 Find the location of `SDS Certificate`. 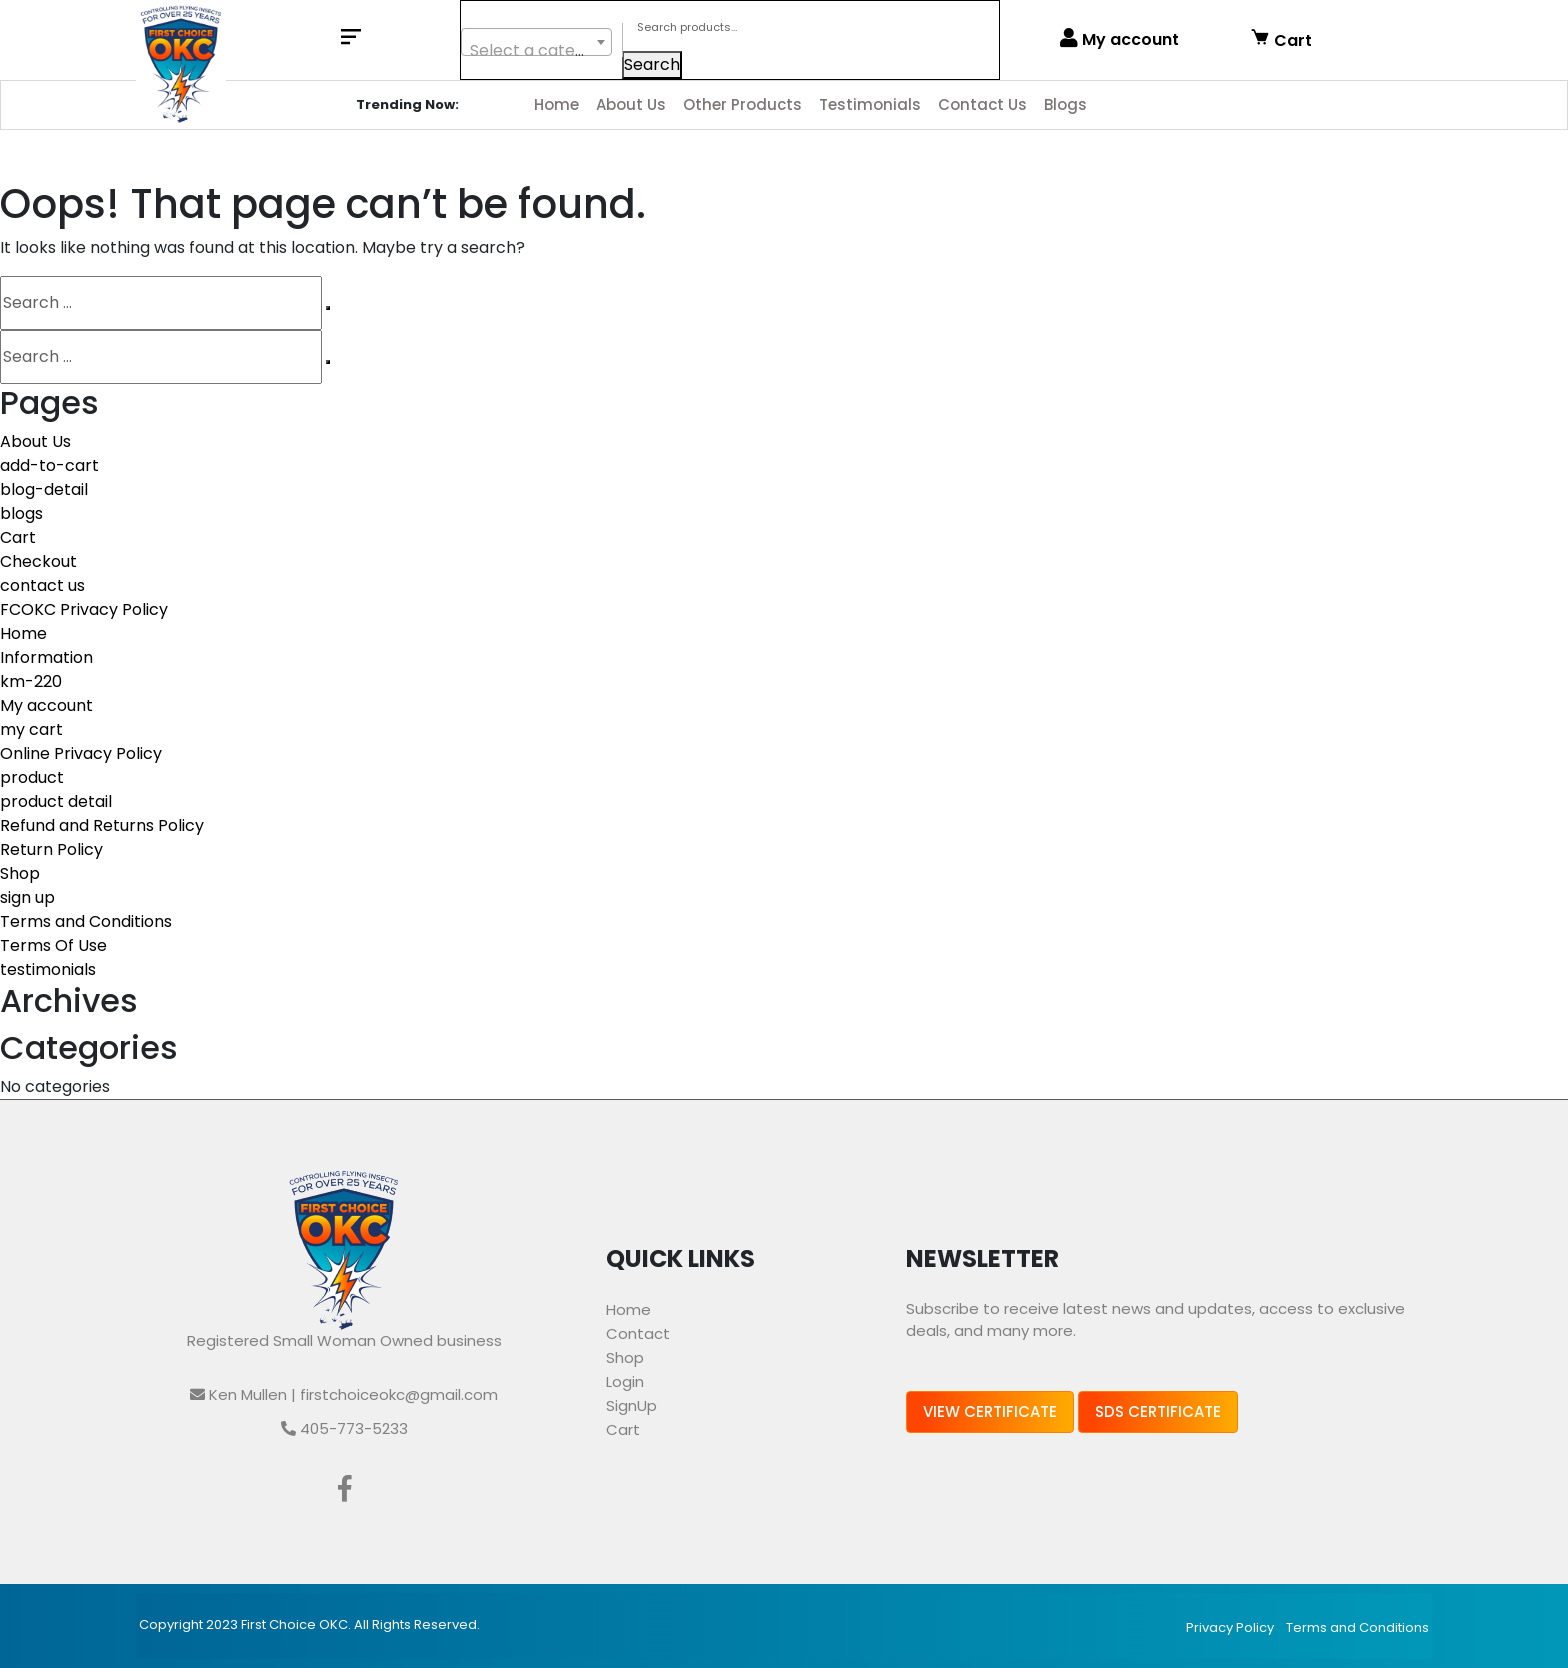

SDS Certificate is located at coordinates (1158, 1411).